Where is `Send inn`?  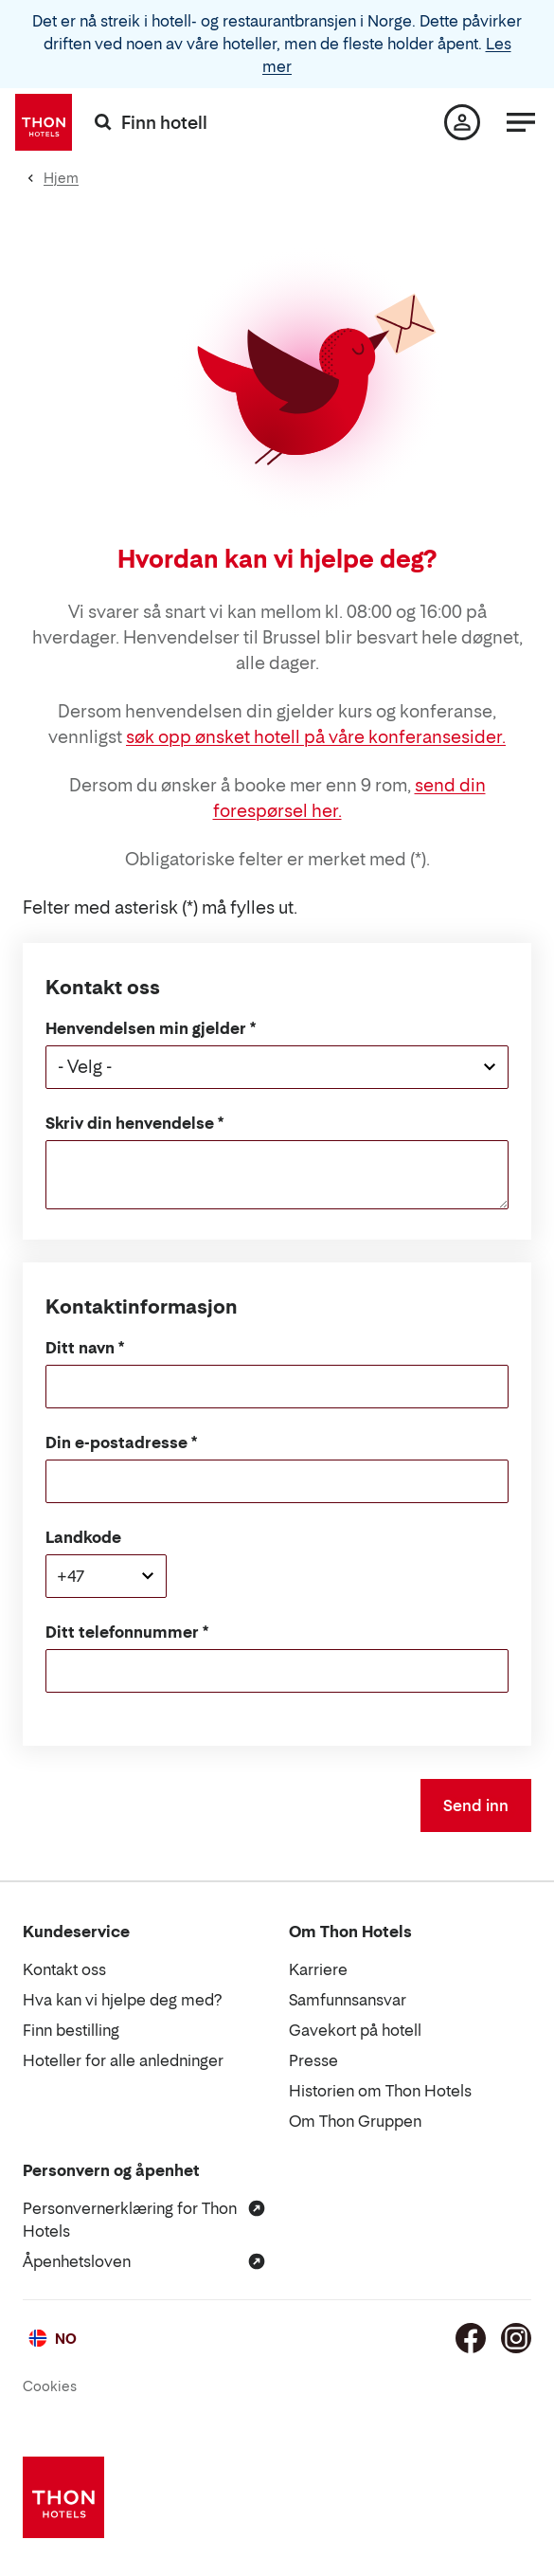 Send inn is located at coordinates (476, 1805).